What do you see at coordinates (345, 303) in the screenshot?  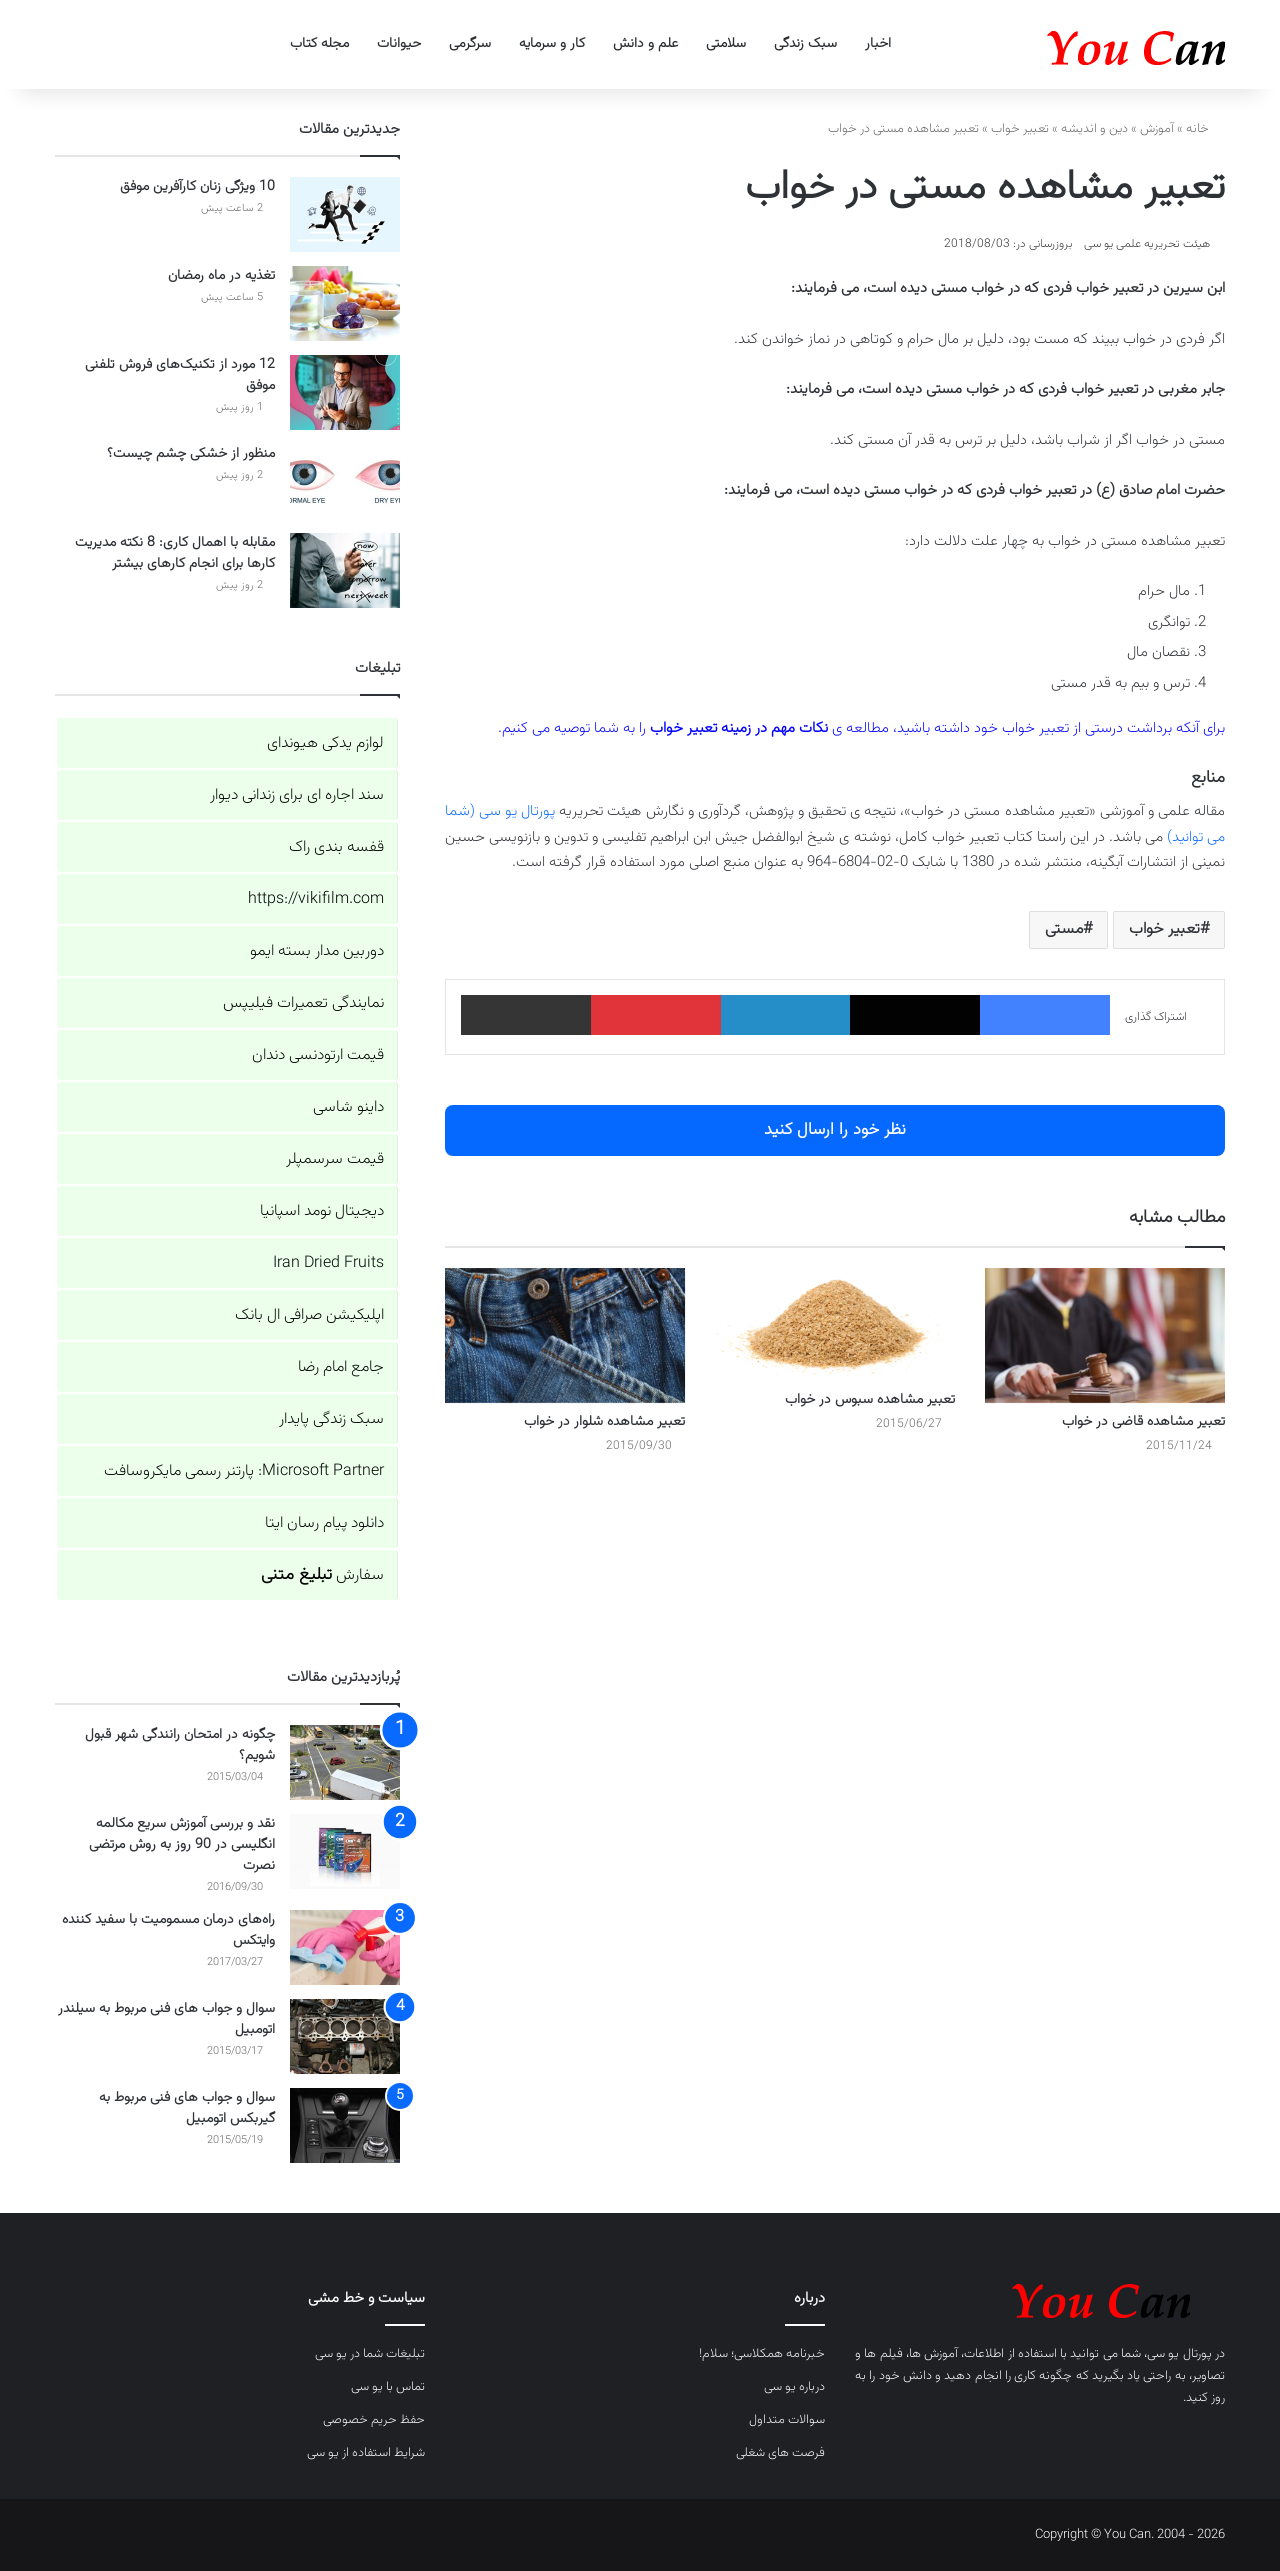 I see `[تغذیه در ماه رمضان]` at bounding box center [345, 303].